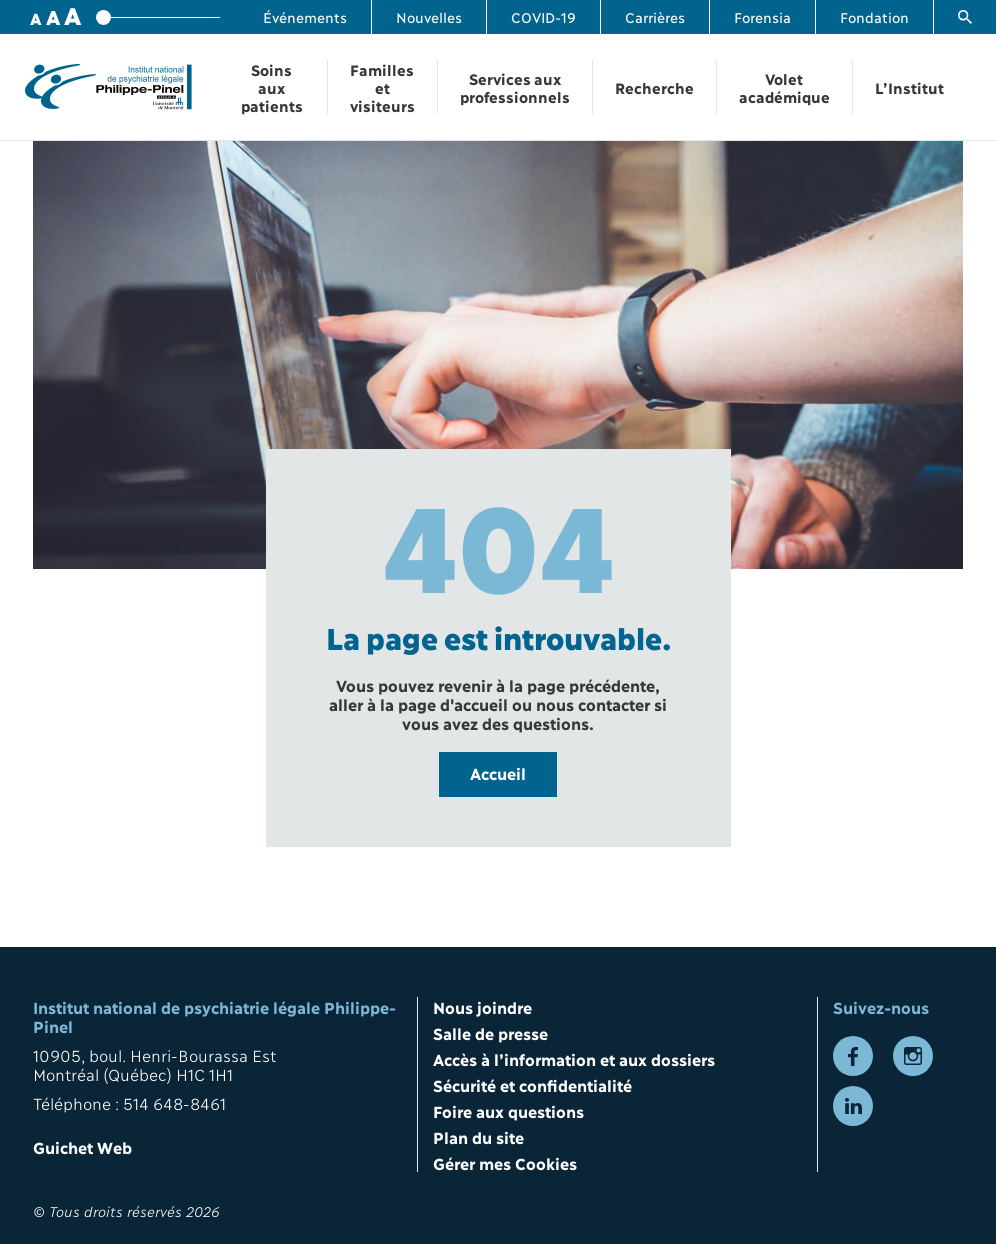 This screenshot has width=996, height=1244. What do you see at coordinates (82, 1146) in the screenshot?
I see `Guichet Web` at bounding box center [82, 1146].